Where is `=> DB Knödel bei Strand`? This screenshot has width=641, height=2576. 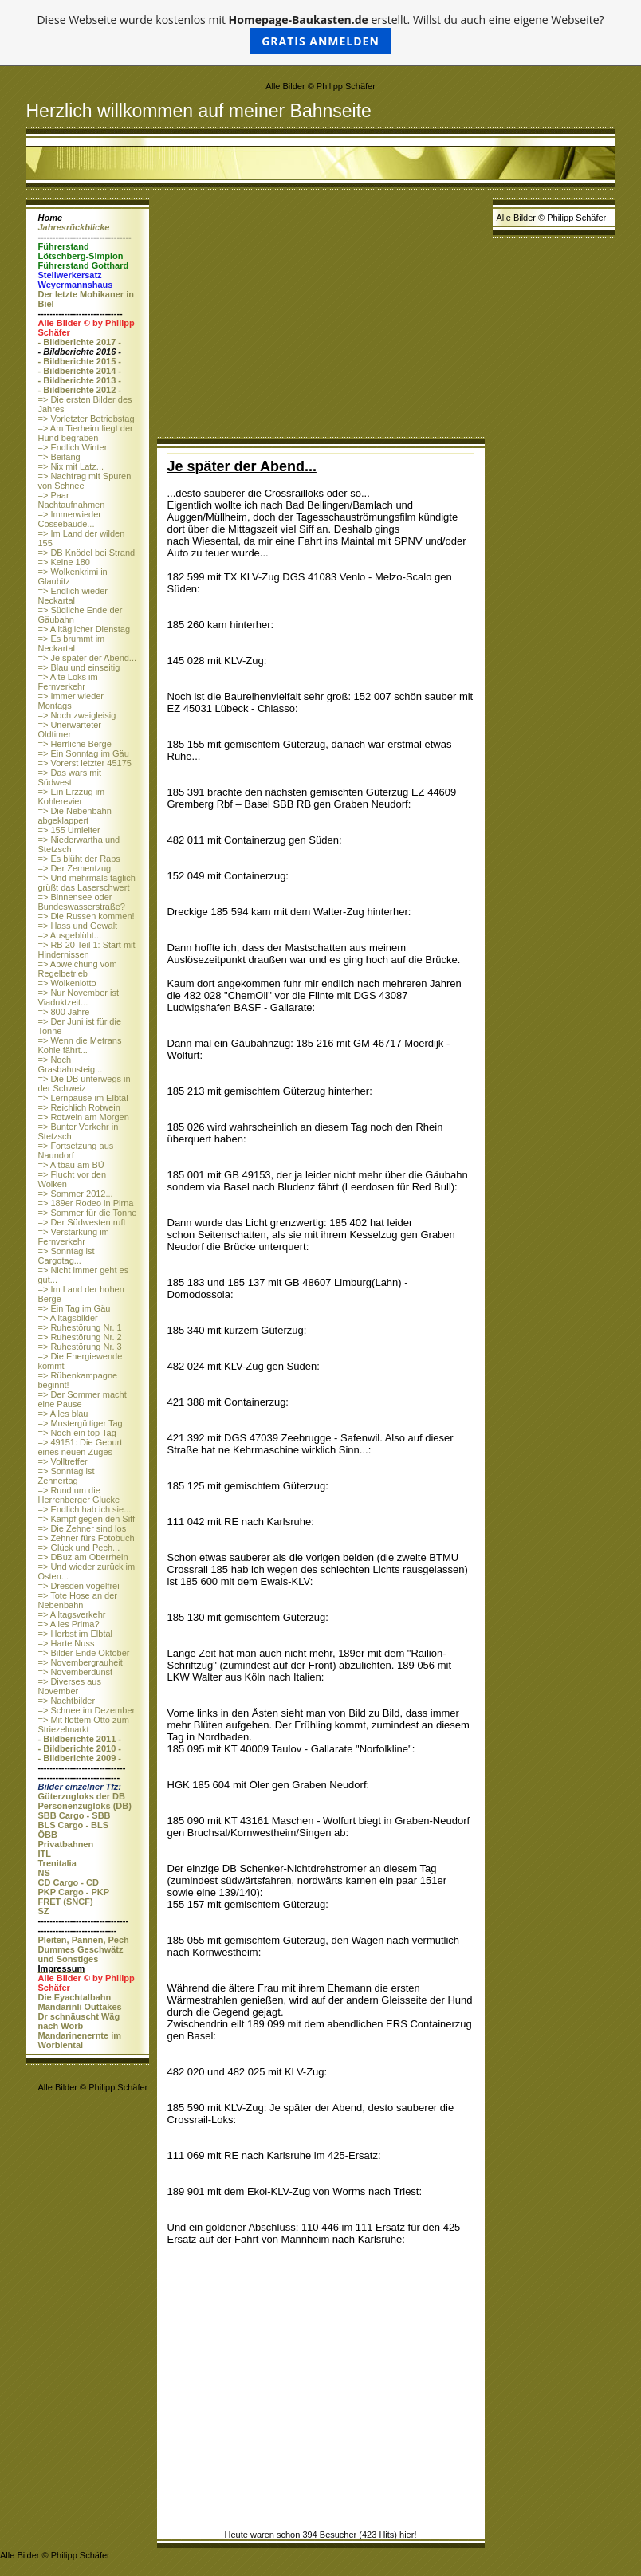
=> DB Knödel bei Strand is located at coordinates (87, 552).